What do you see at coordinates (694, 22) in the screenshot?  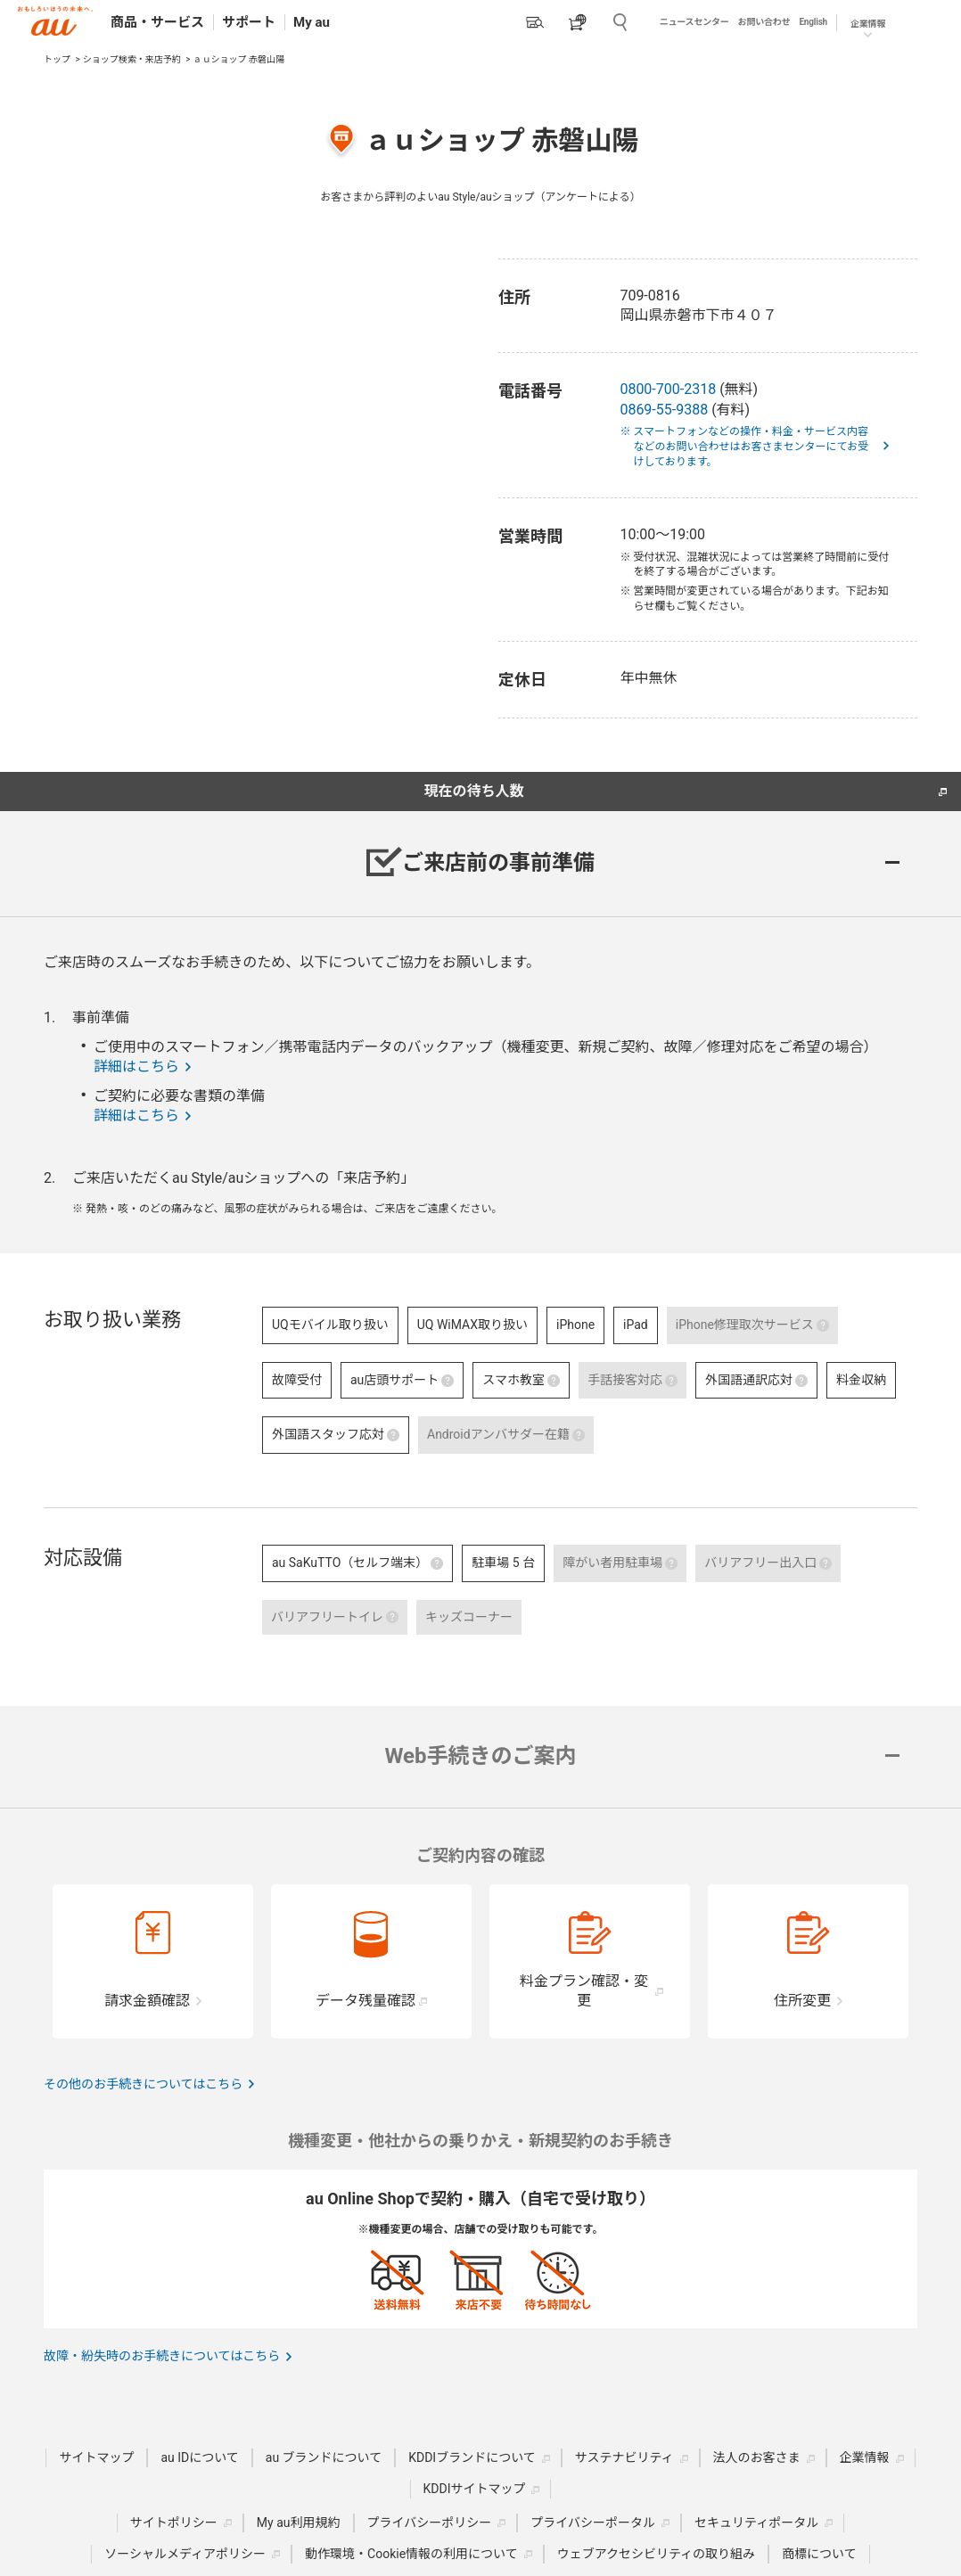 I see `ニュースセンター` at bounding box center [694, 22].